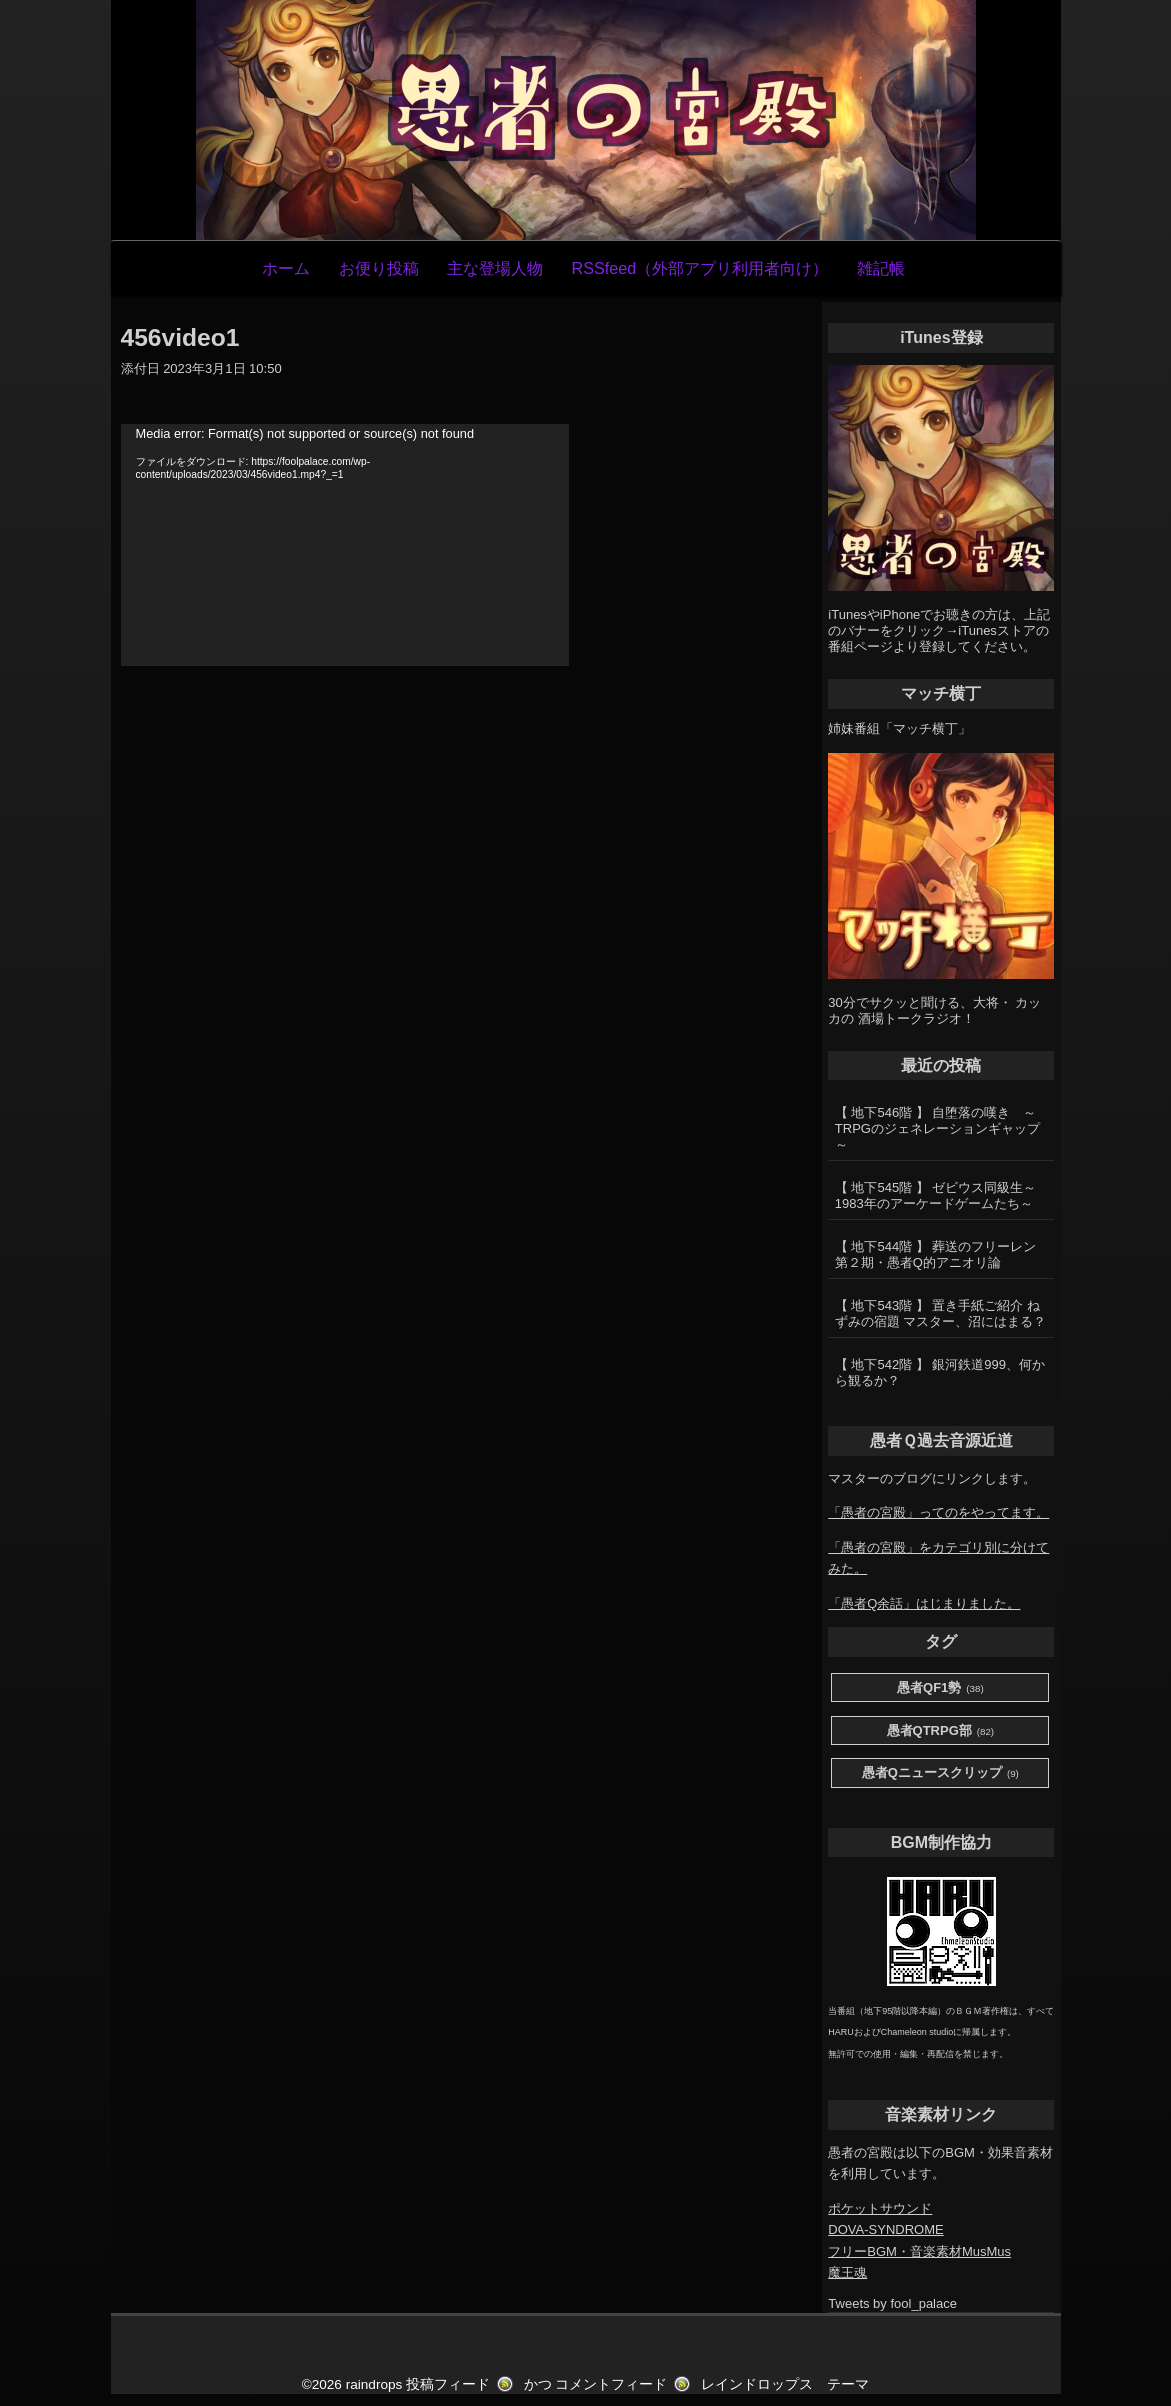 This screenshot has height=2406, width=1171. What do you see at coordinates (785, 2384) in the screenshot?
I see `レインドロップス テーマ` at bounding box center [785, 2384].